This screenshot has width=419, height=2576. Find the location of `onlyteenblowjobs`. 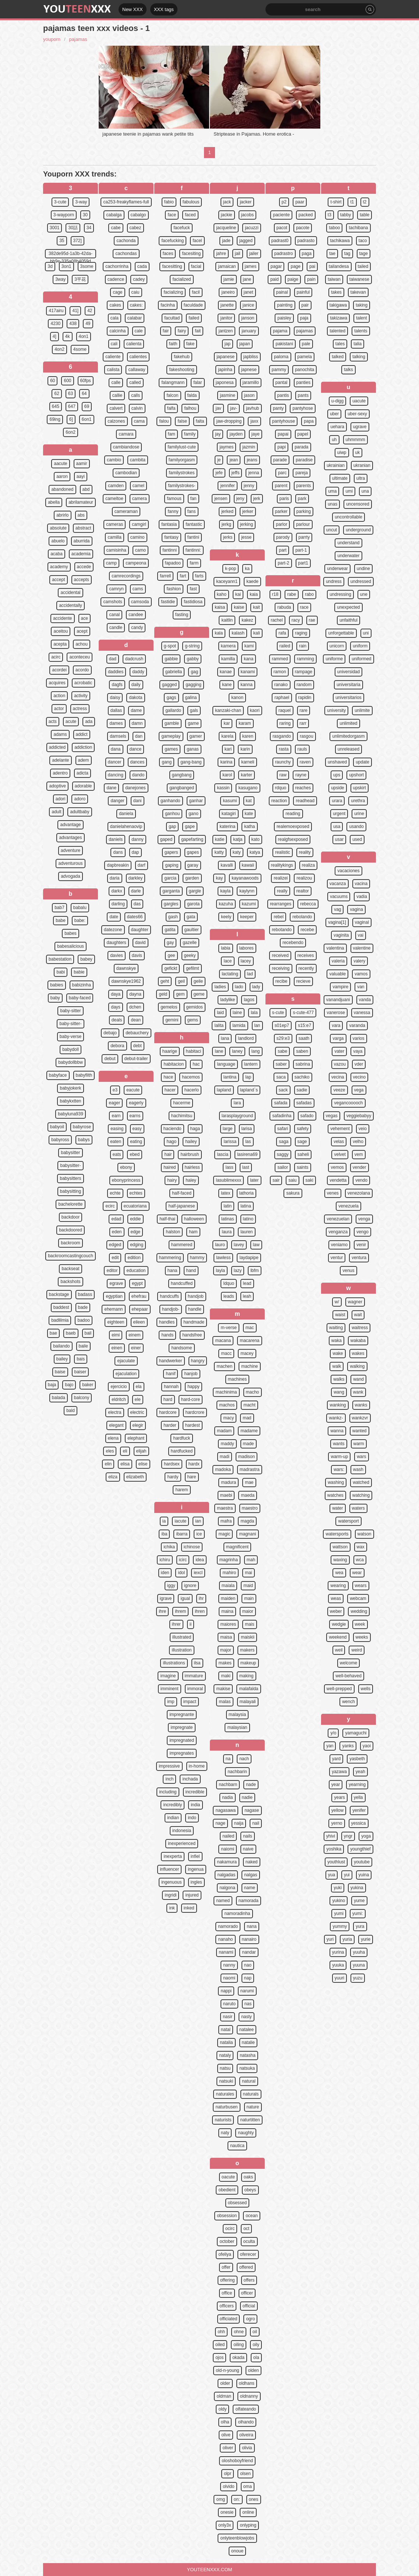

onlyteenblowjobs is located at coordinates (237, 2538).